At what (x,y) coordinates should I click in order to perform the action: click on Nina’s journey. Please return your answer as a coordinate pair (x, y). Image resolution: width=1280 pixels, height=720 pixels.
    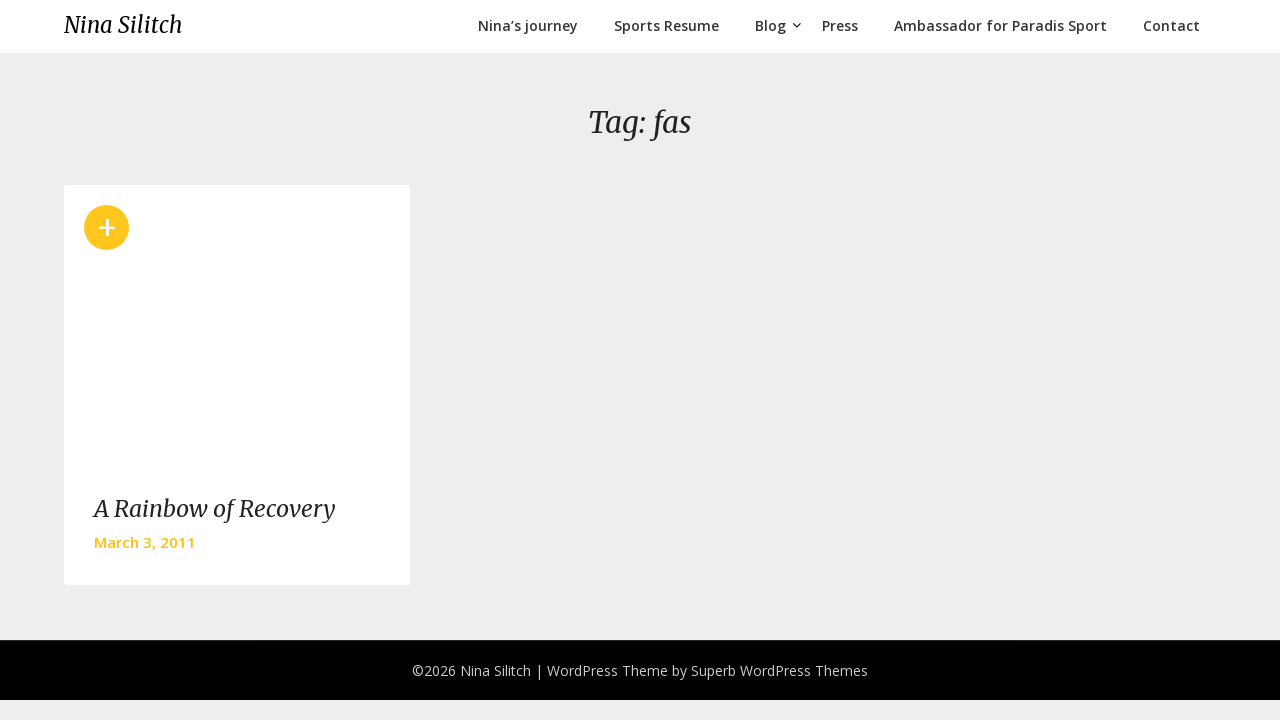
    Looking at the image, I should click on (528, 25).